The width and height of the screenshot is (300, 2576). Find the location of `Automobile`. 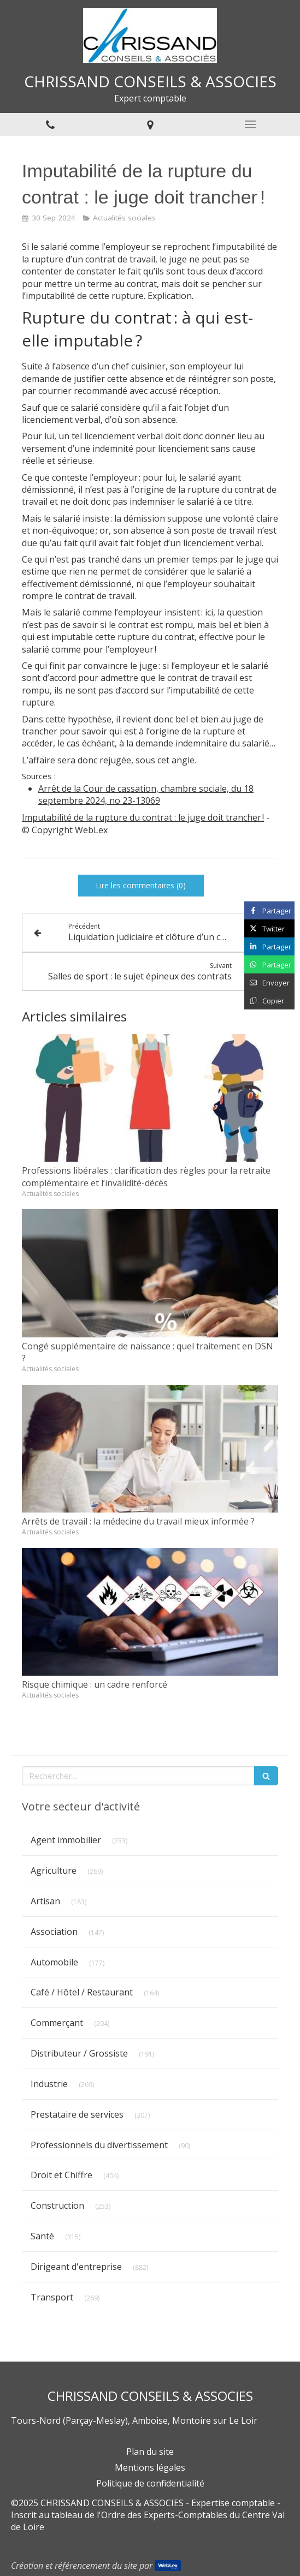

Automobile is located at coordinates (54, 1962).